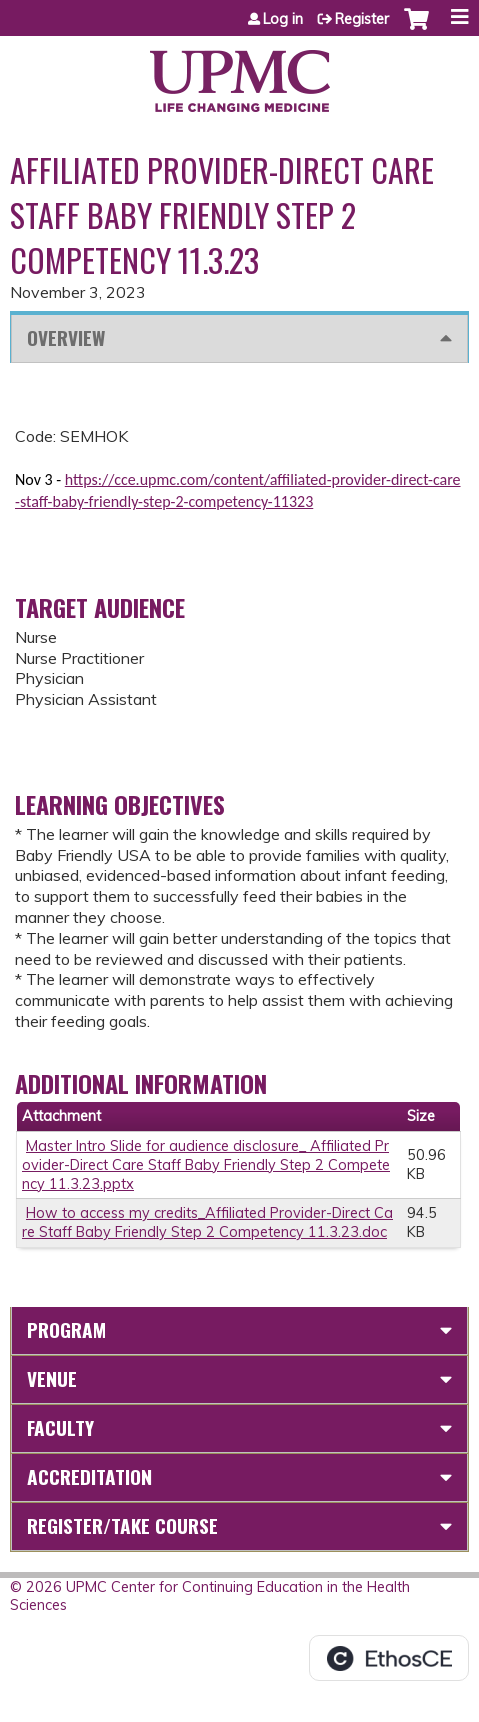 The height and width of the screenshot is (1722, 479). I want to click on Log in, so click(283, 19).